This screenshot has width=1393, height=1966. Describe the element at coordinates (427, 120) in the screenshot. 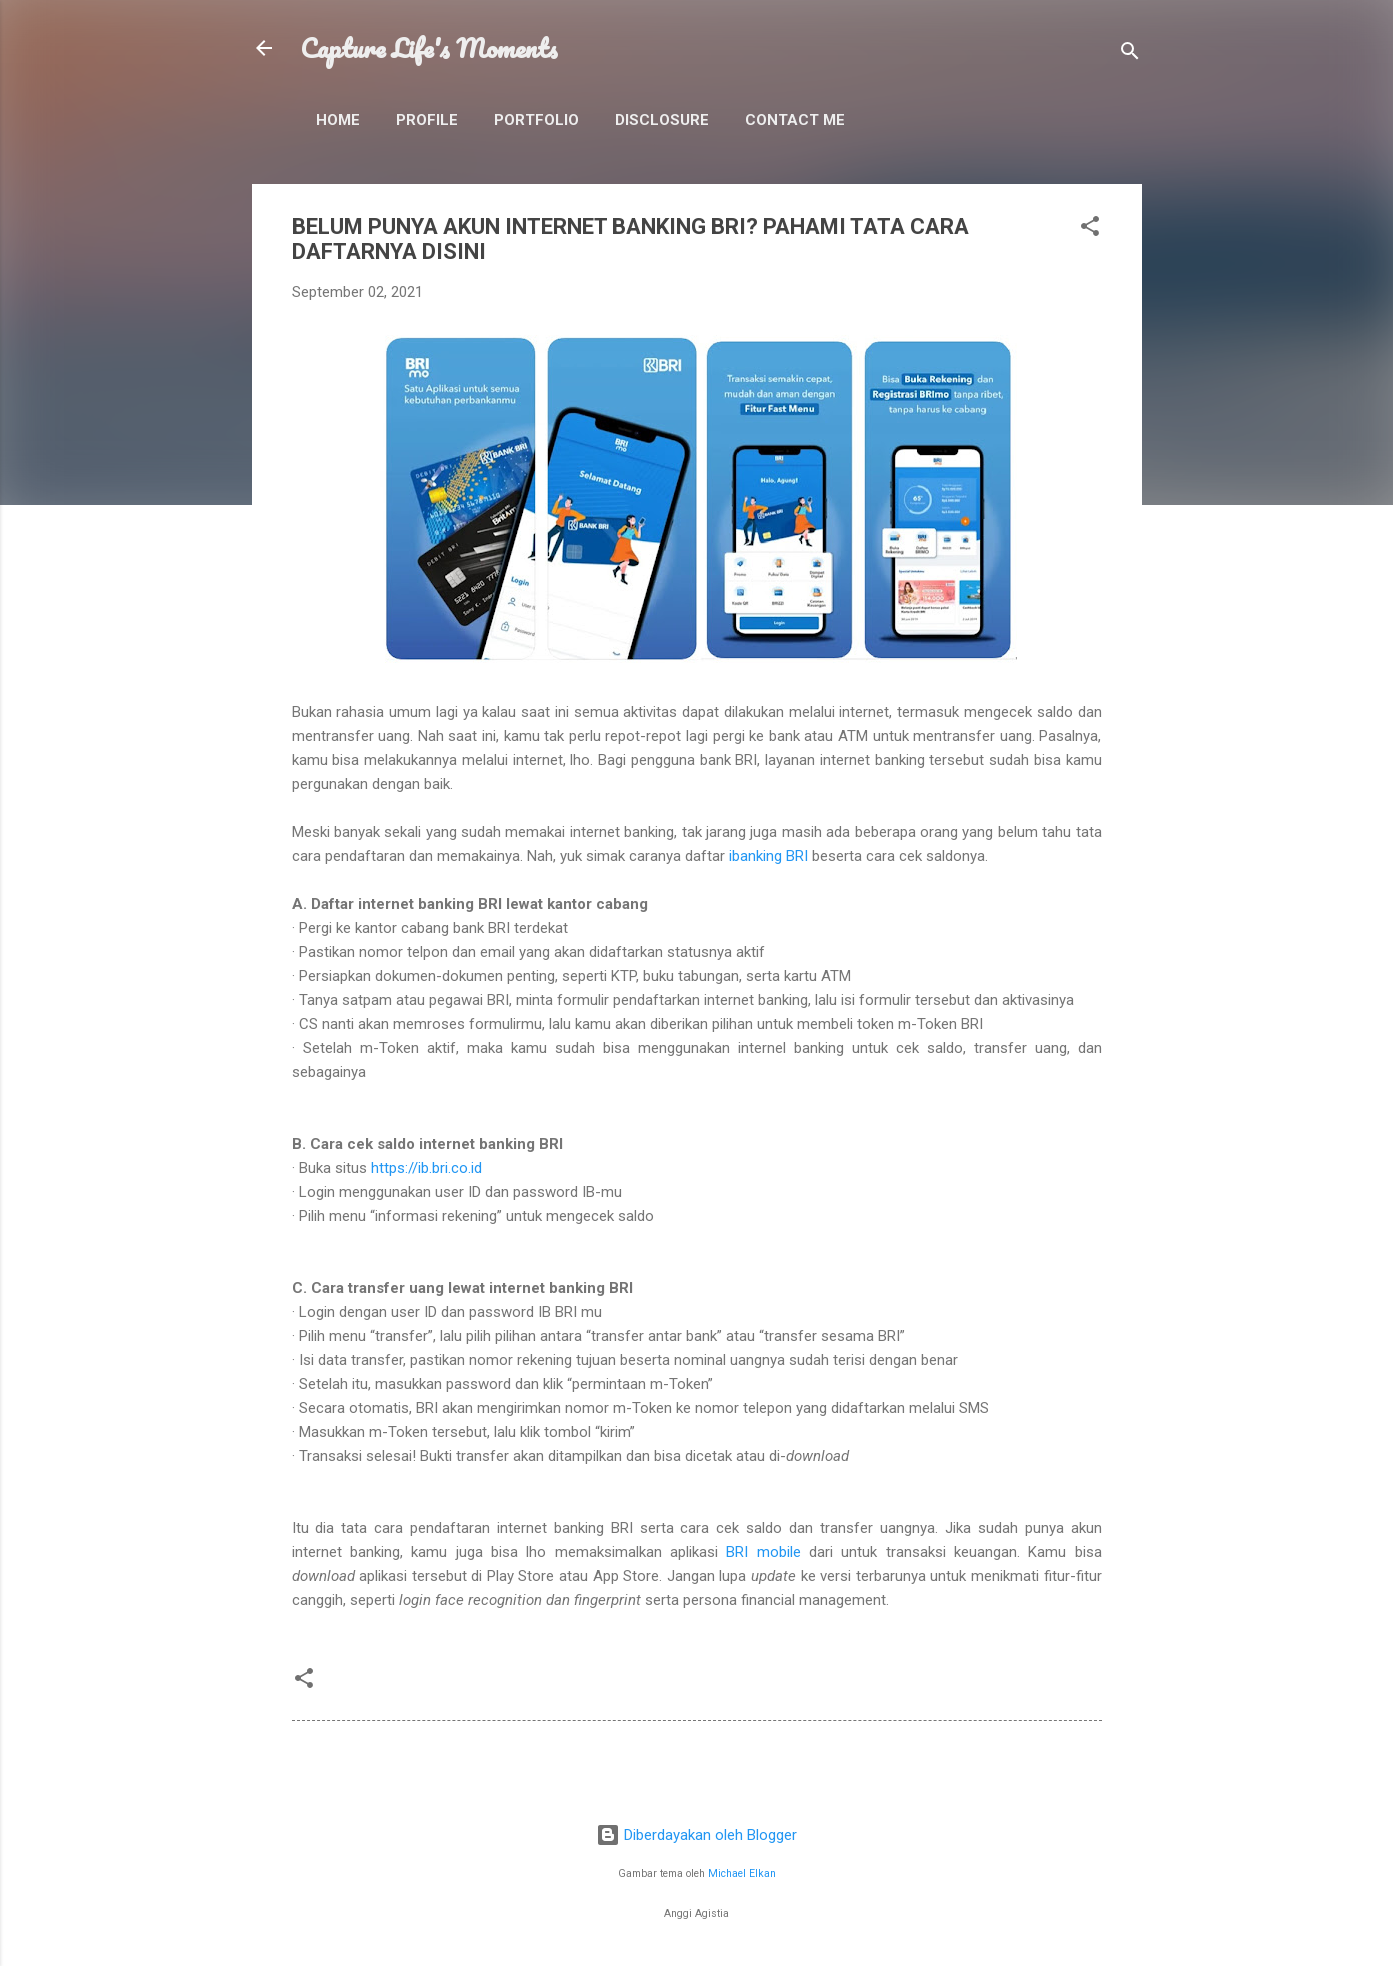

I see `Profile` at that location.